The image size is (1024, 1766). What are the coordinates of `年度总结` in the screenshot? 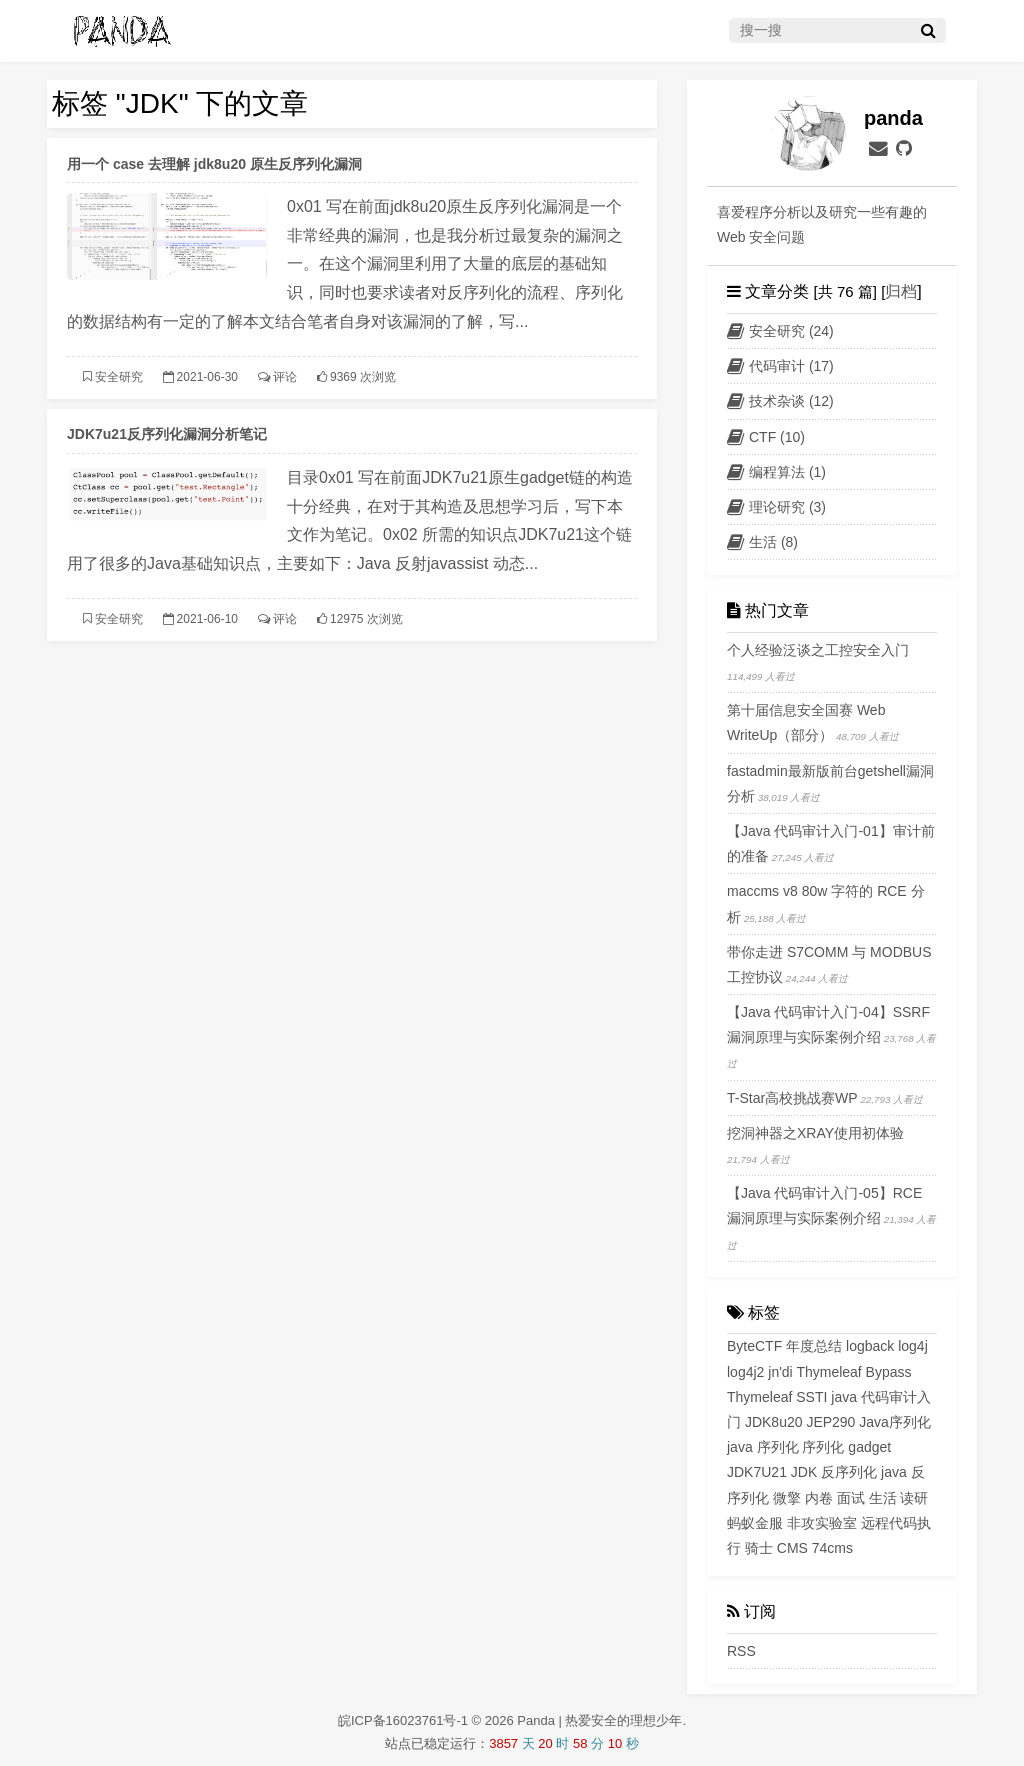 It's located at (814, 1346).